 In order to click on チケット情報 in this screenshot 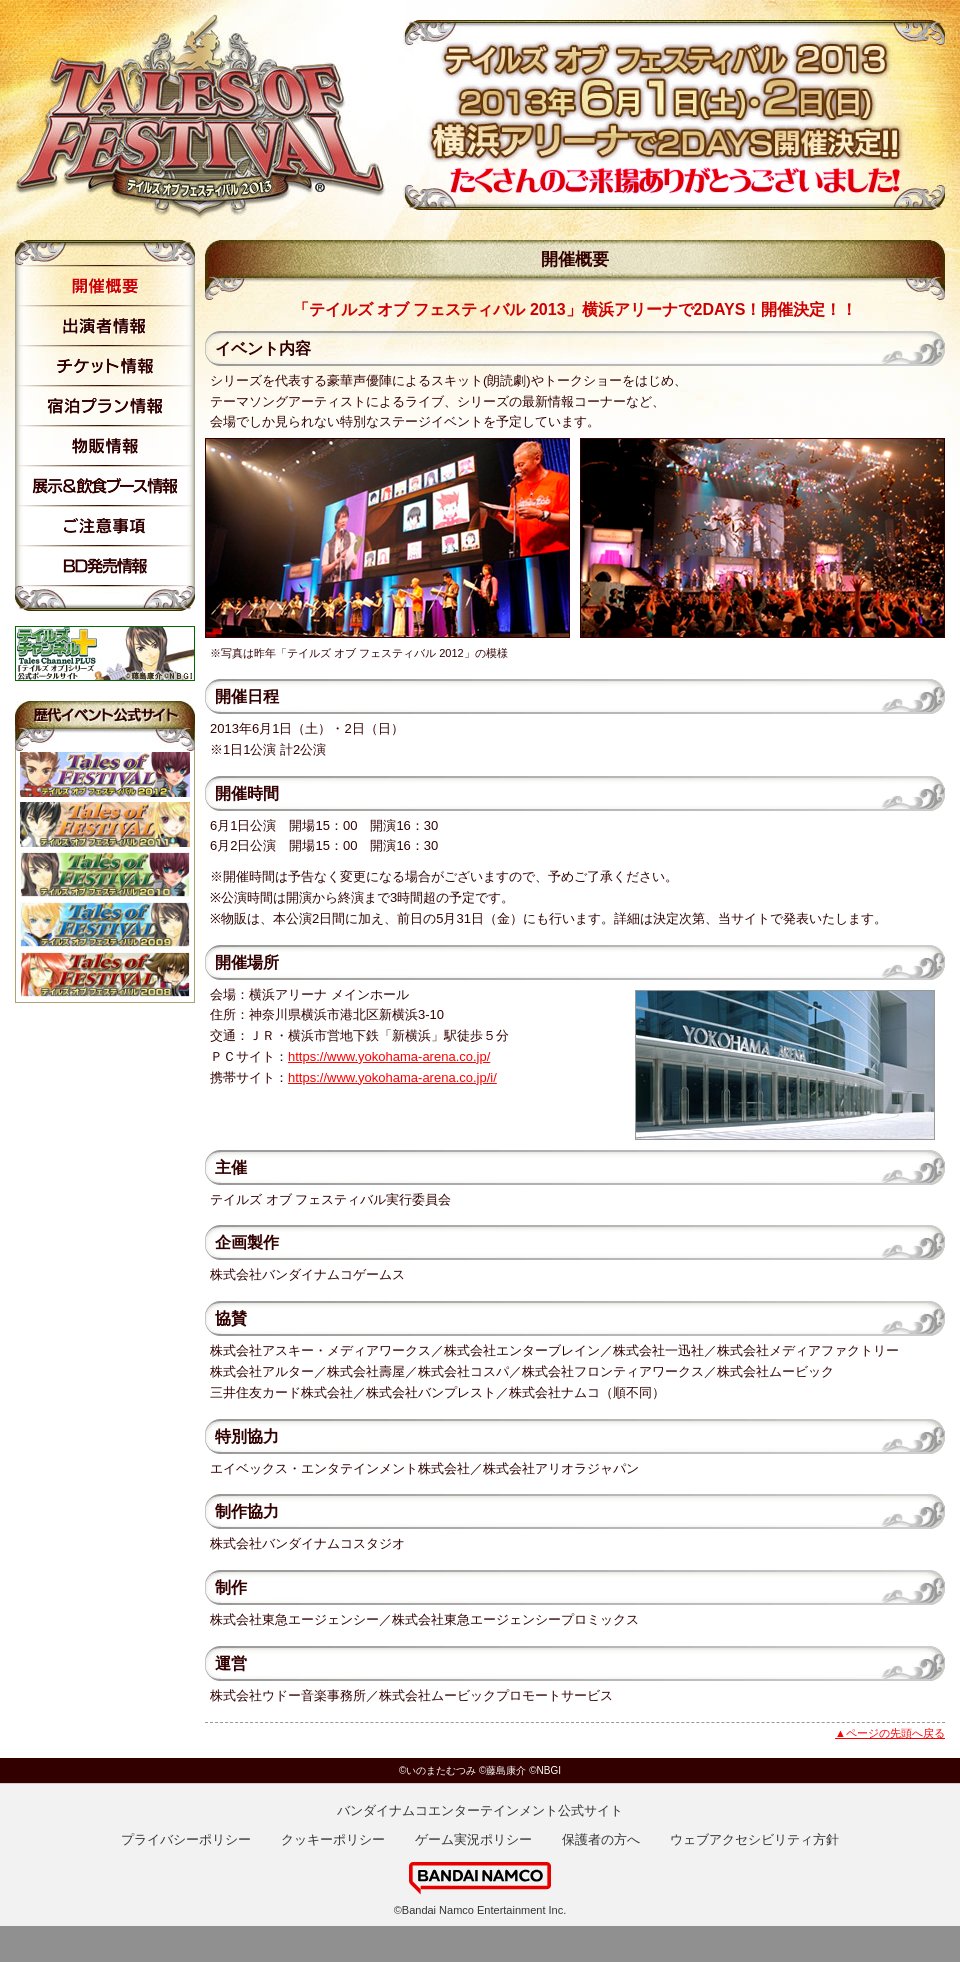, I will do `click(105, 366)`.